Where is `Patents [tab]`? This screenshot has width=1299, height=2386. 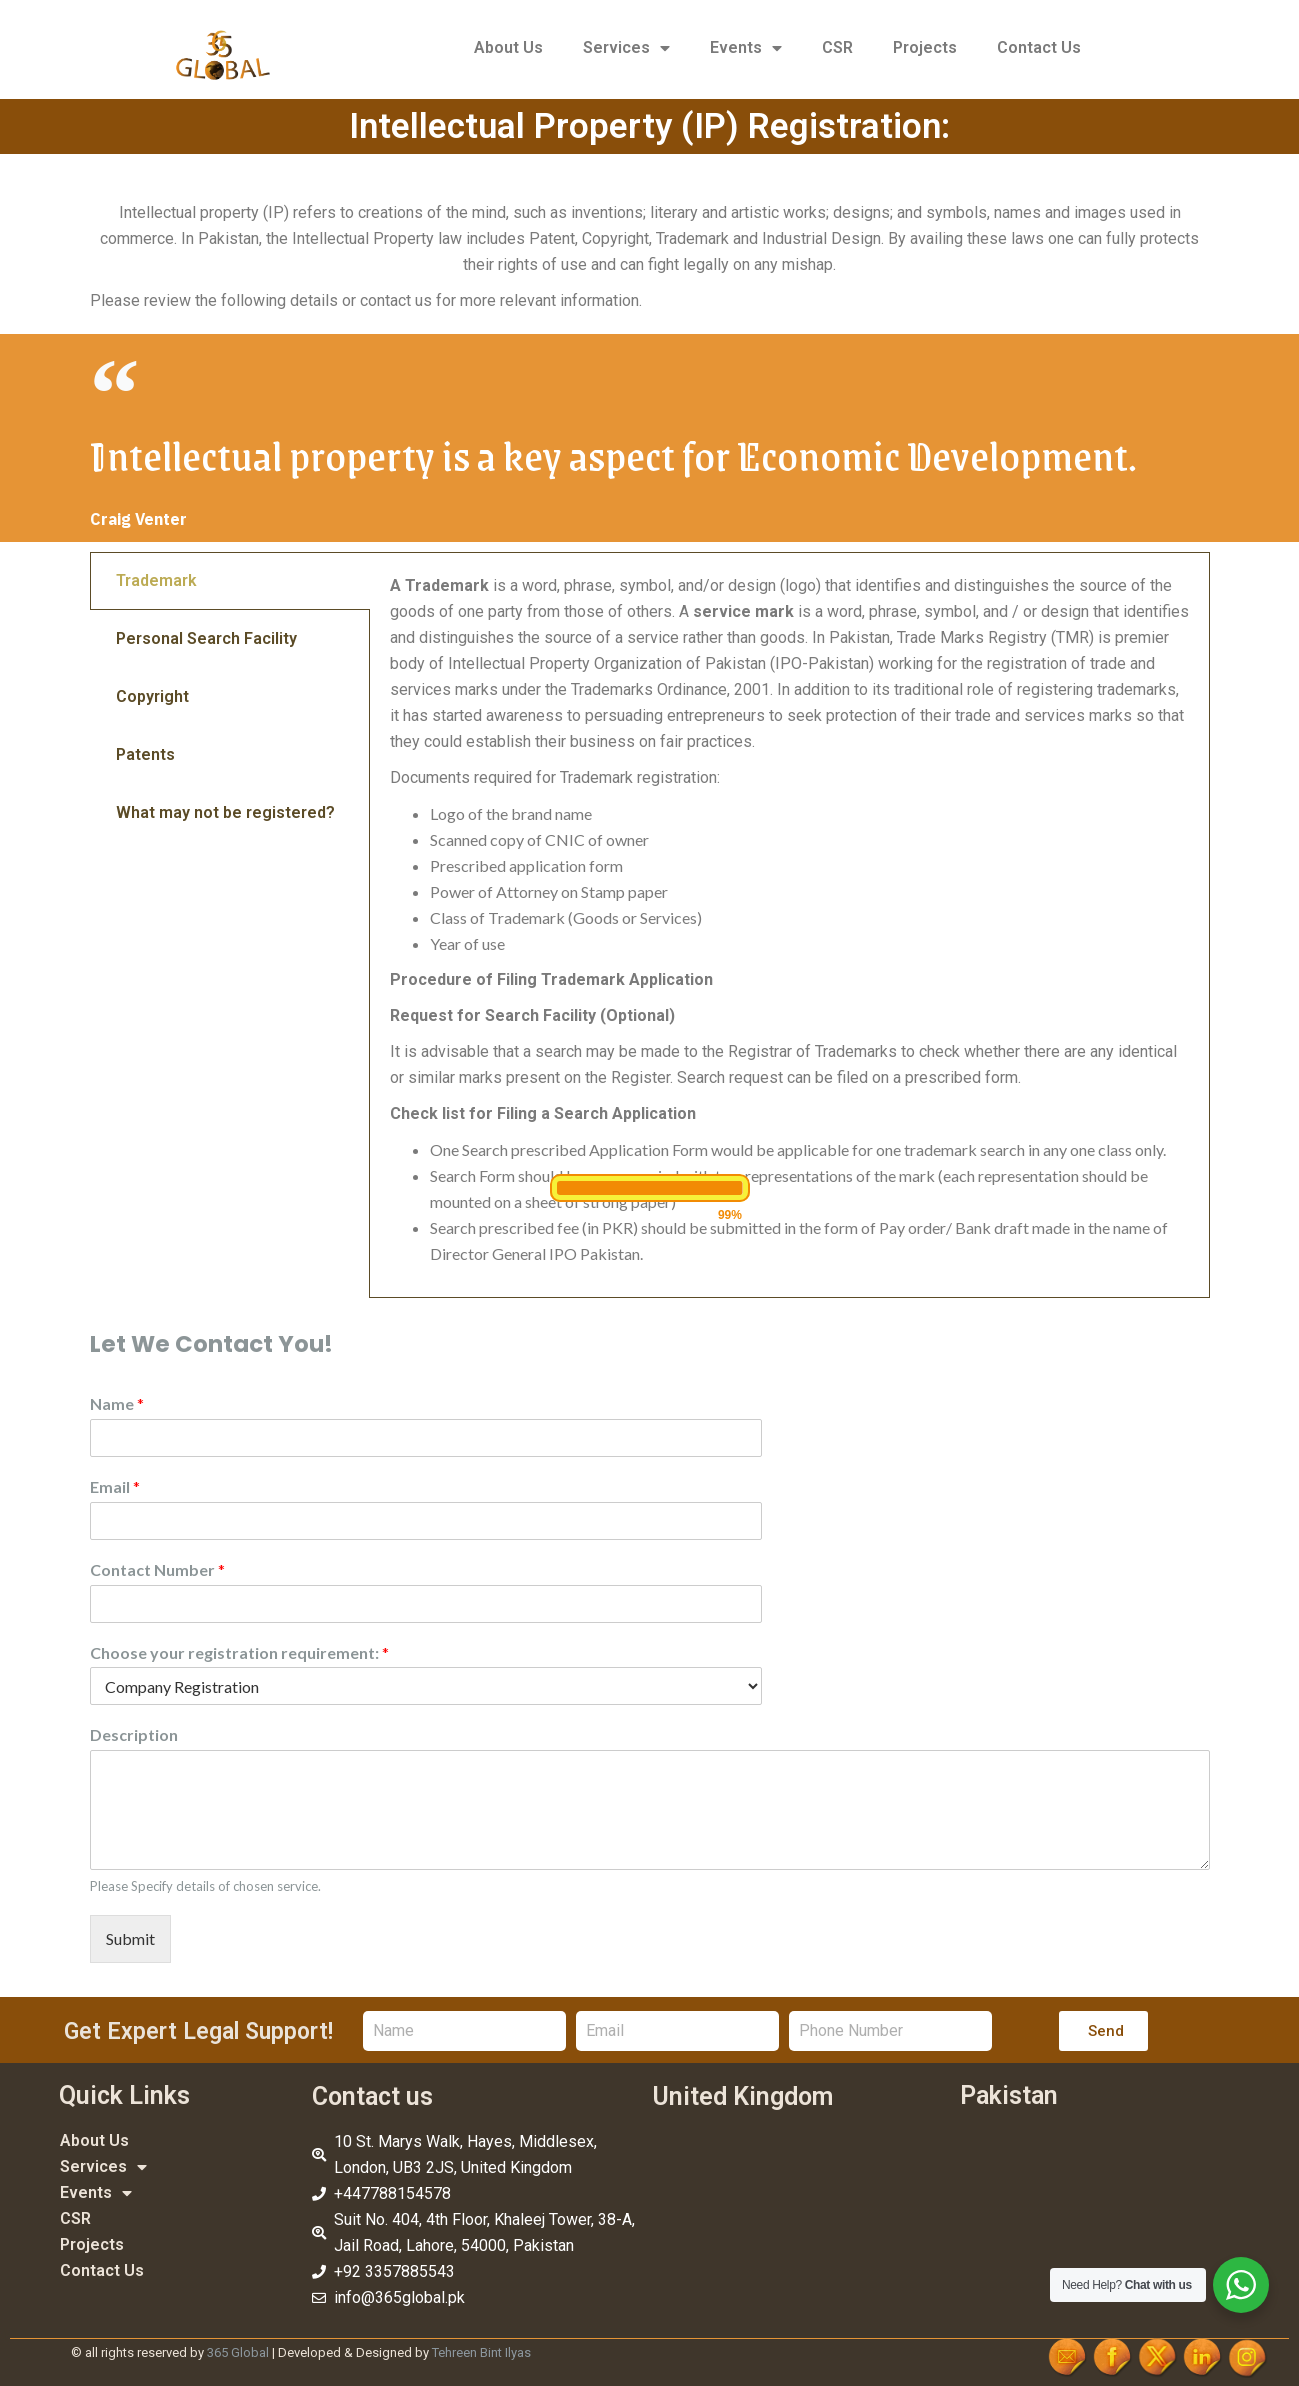
Patents [tab] is located at coordinates (145, 754).